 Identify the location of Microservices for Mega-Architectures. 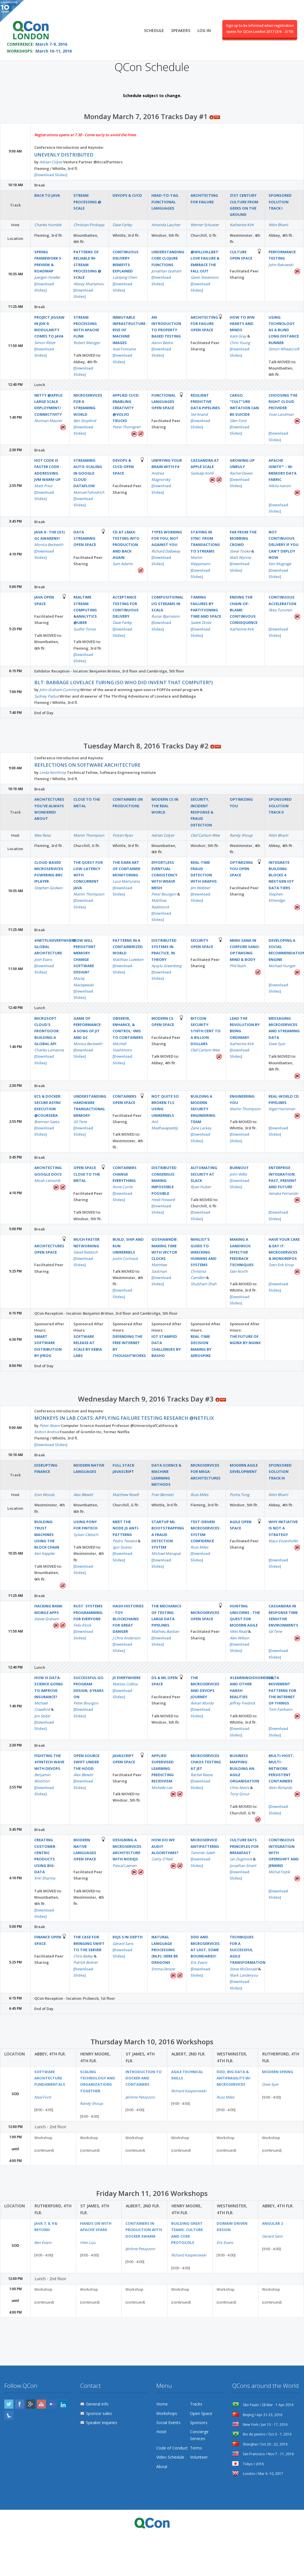
(206, 1472).